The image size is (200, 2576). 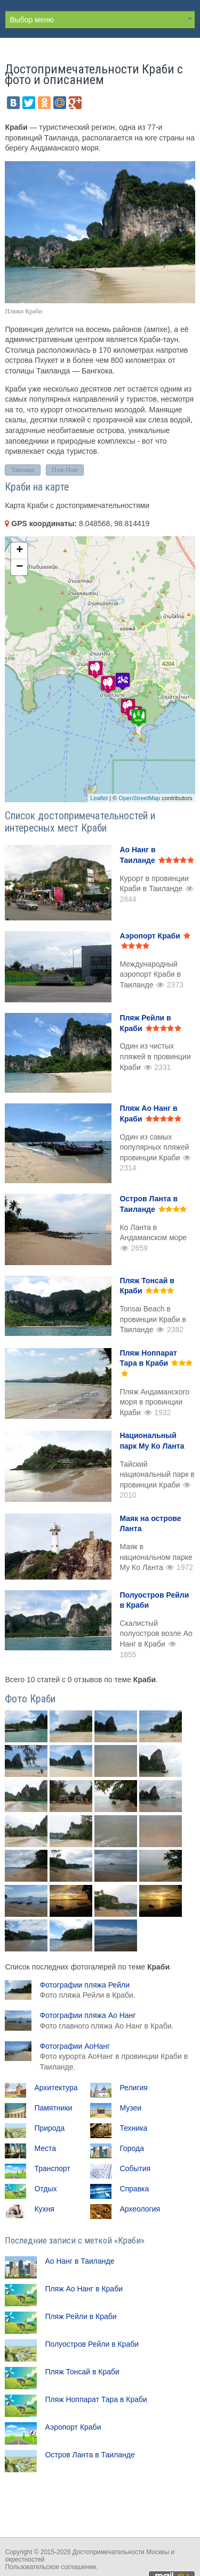 What do you see at coordinates (134, 2188) in the screenshot?
I see `Справка` at bounding box center [134, 2188].